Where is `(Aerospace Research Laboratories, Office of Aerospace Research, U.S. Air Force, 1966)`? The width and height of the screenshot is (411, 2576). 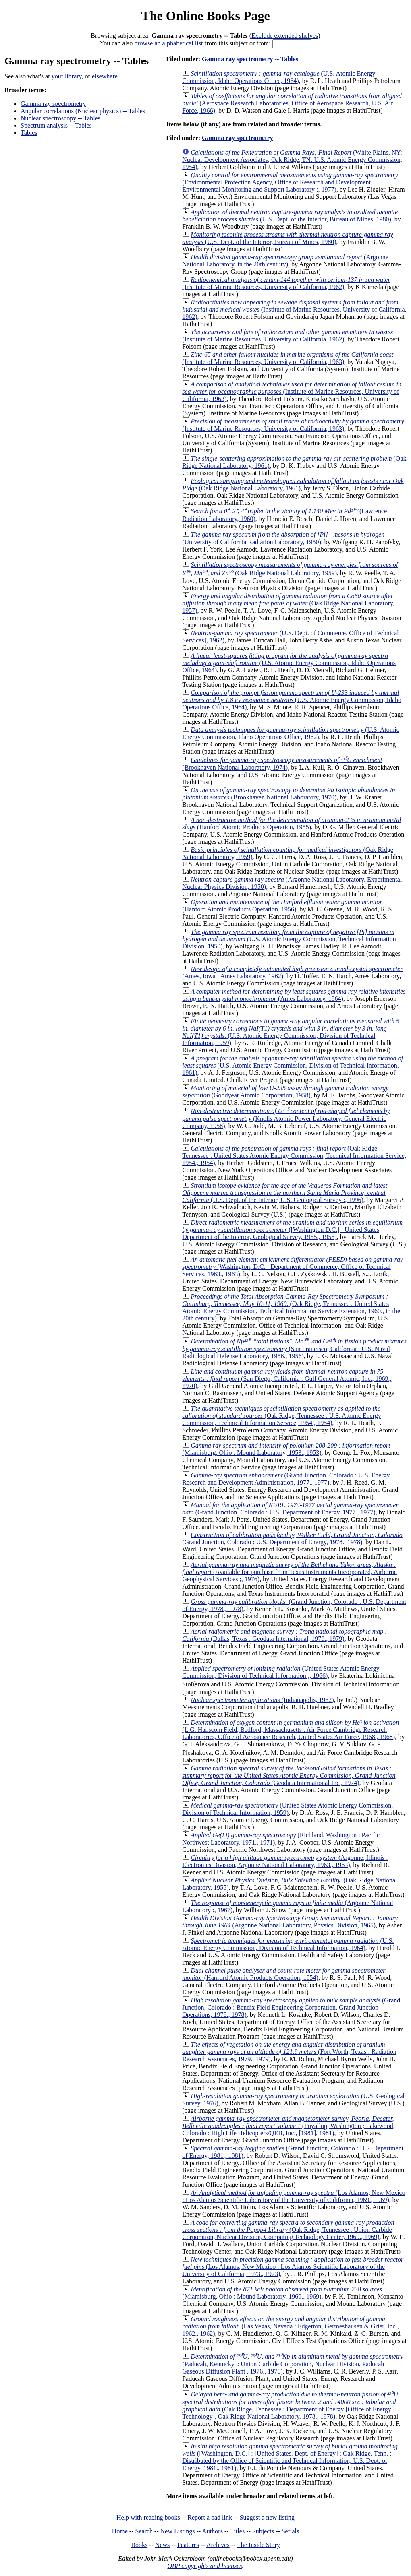
(Aerospace Research Laboratories, Office of Aerospace Research, U.S. Air Force, 1966) is located at coordinates (292, 103).